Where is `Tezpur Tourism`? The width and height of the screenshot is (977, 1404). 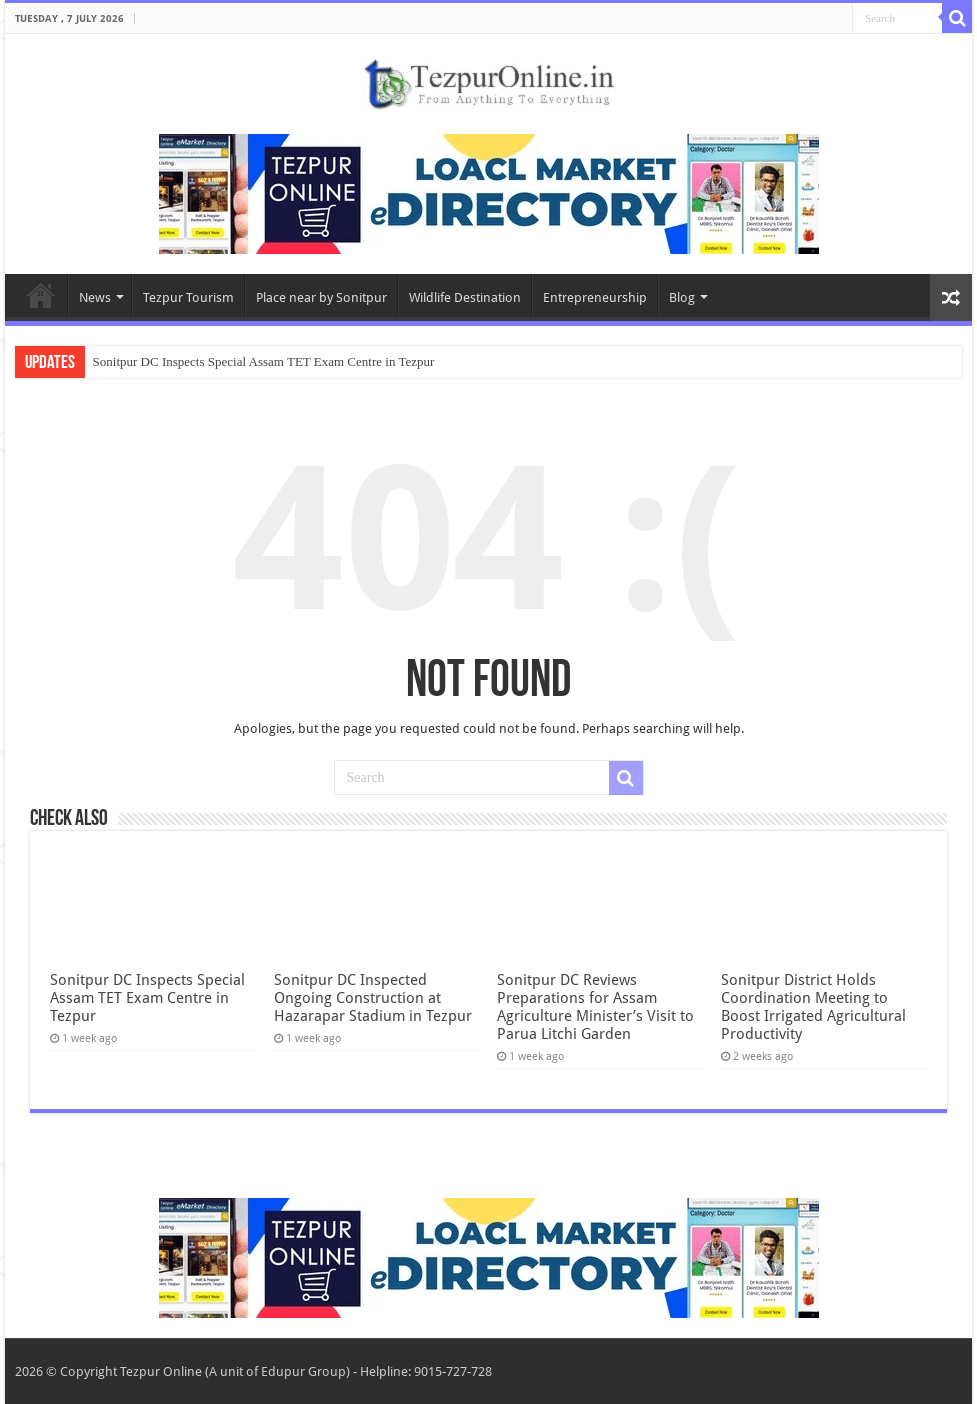 Tezpur Tourism is located at coordinates (188, 297).